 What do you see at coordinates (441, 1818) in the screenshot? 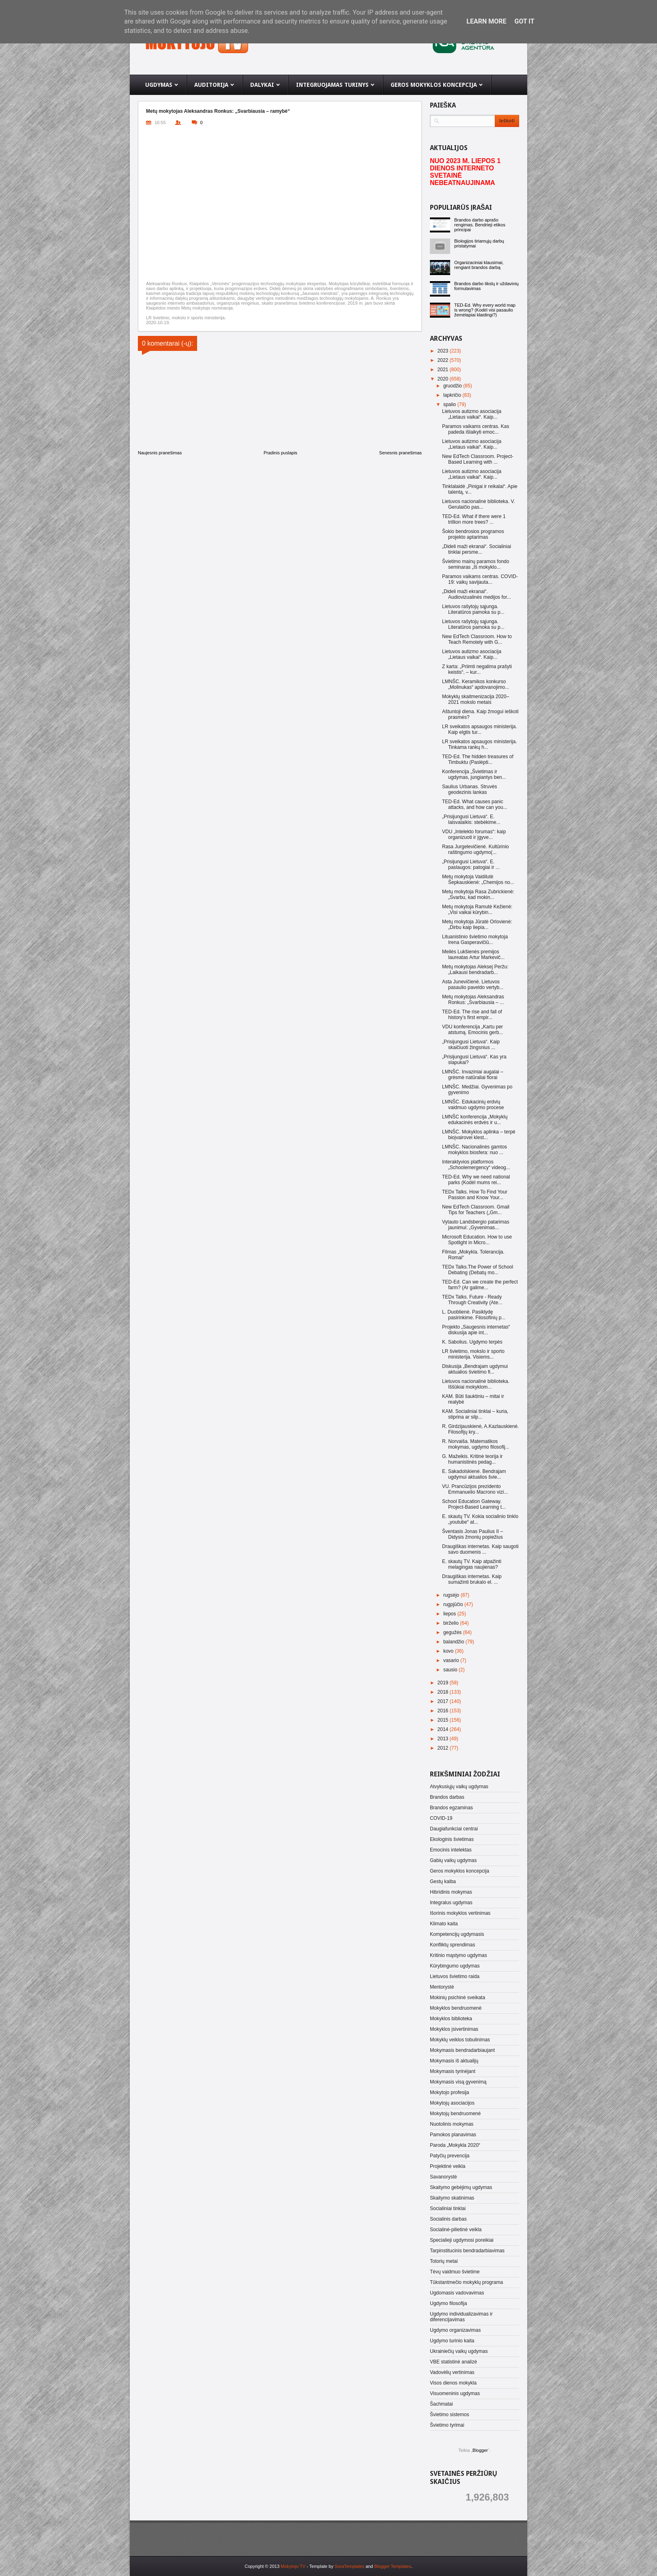
I see `COVID-19` at bounding box center [441, 1818].